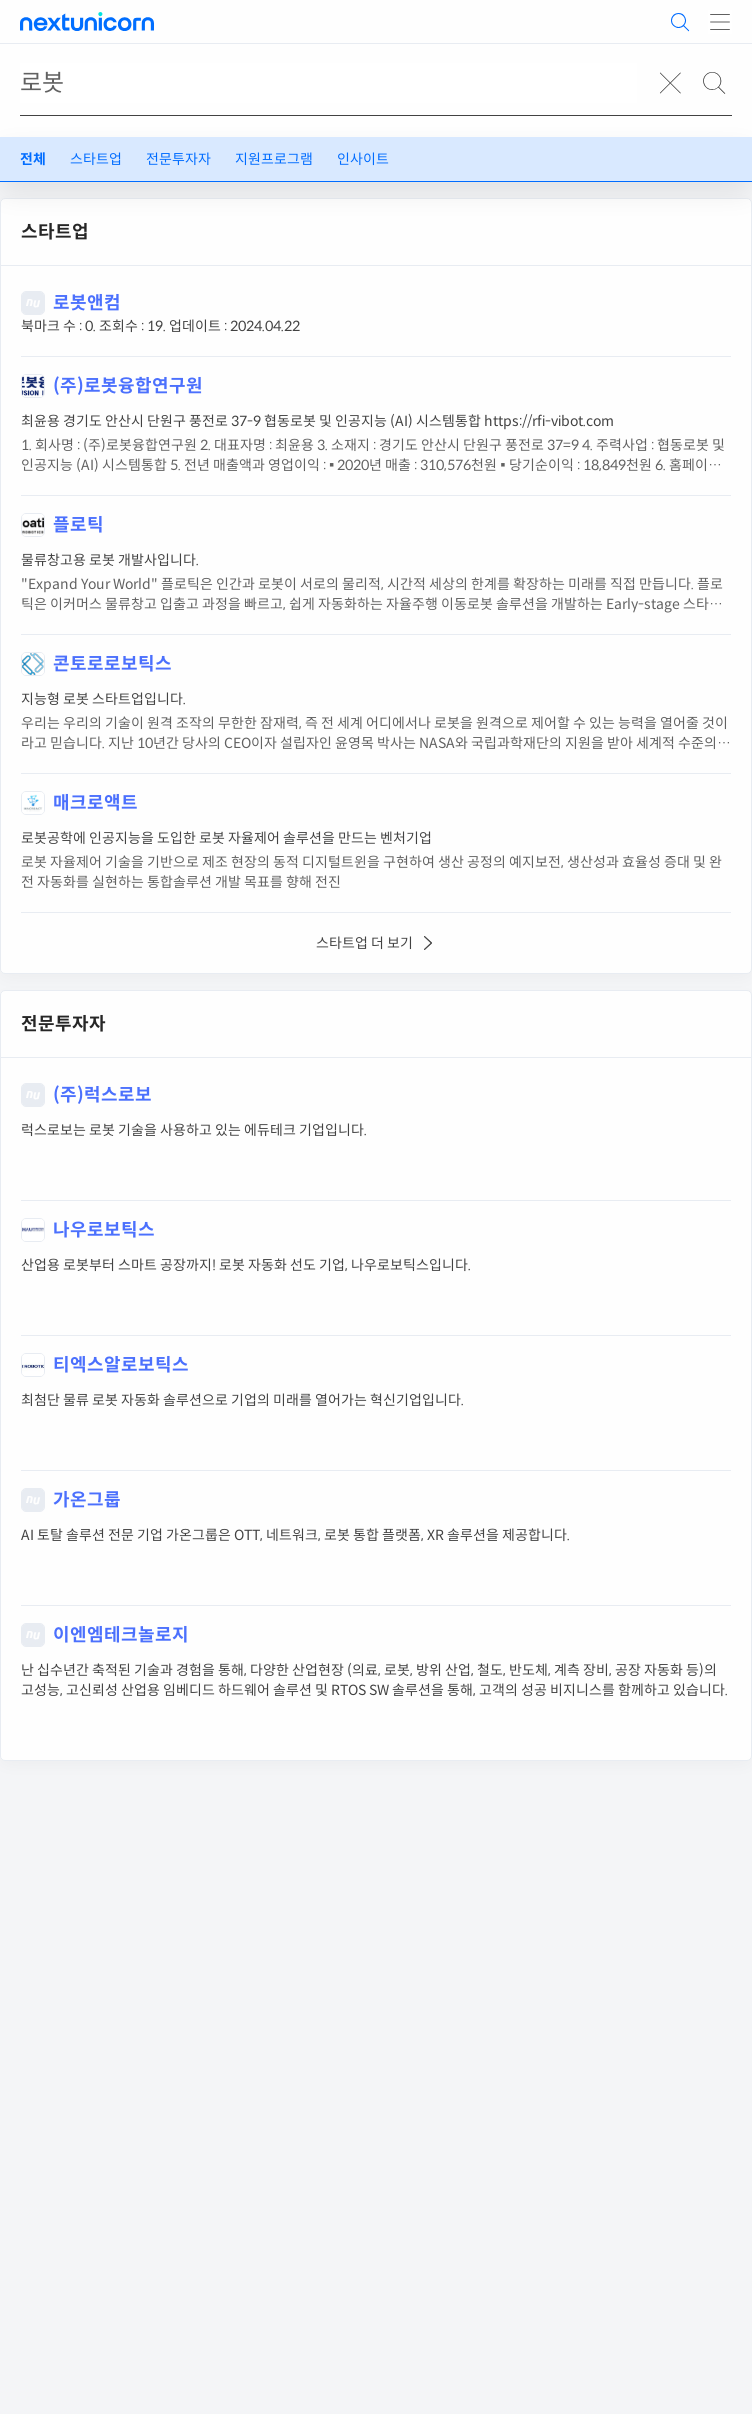 This screenshot has height=2414, width=752. What do you see at coordinates (78, 525) in the screenshot?
I see `플로틱` at bounding box center [78, 525].